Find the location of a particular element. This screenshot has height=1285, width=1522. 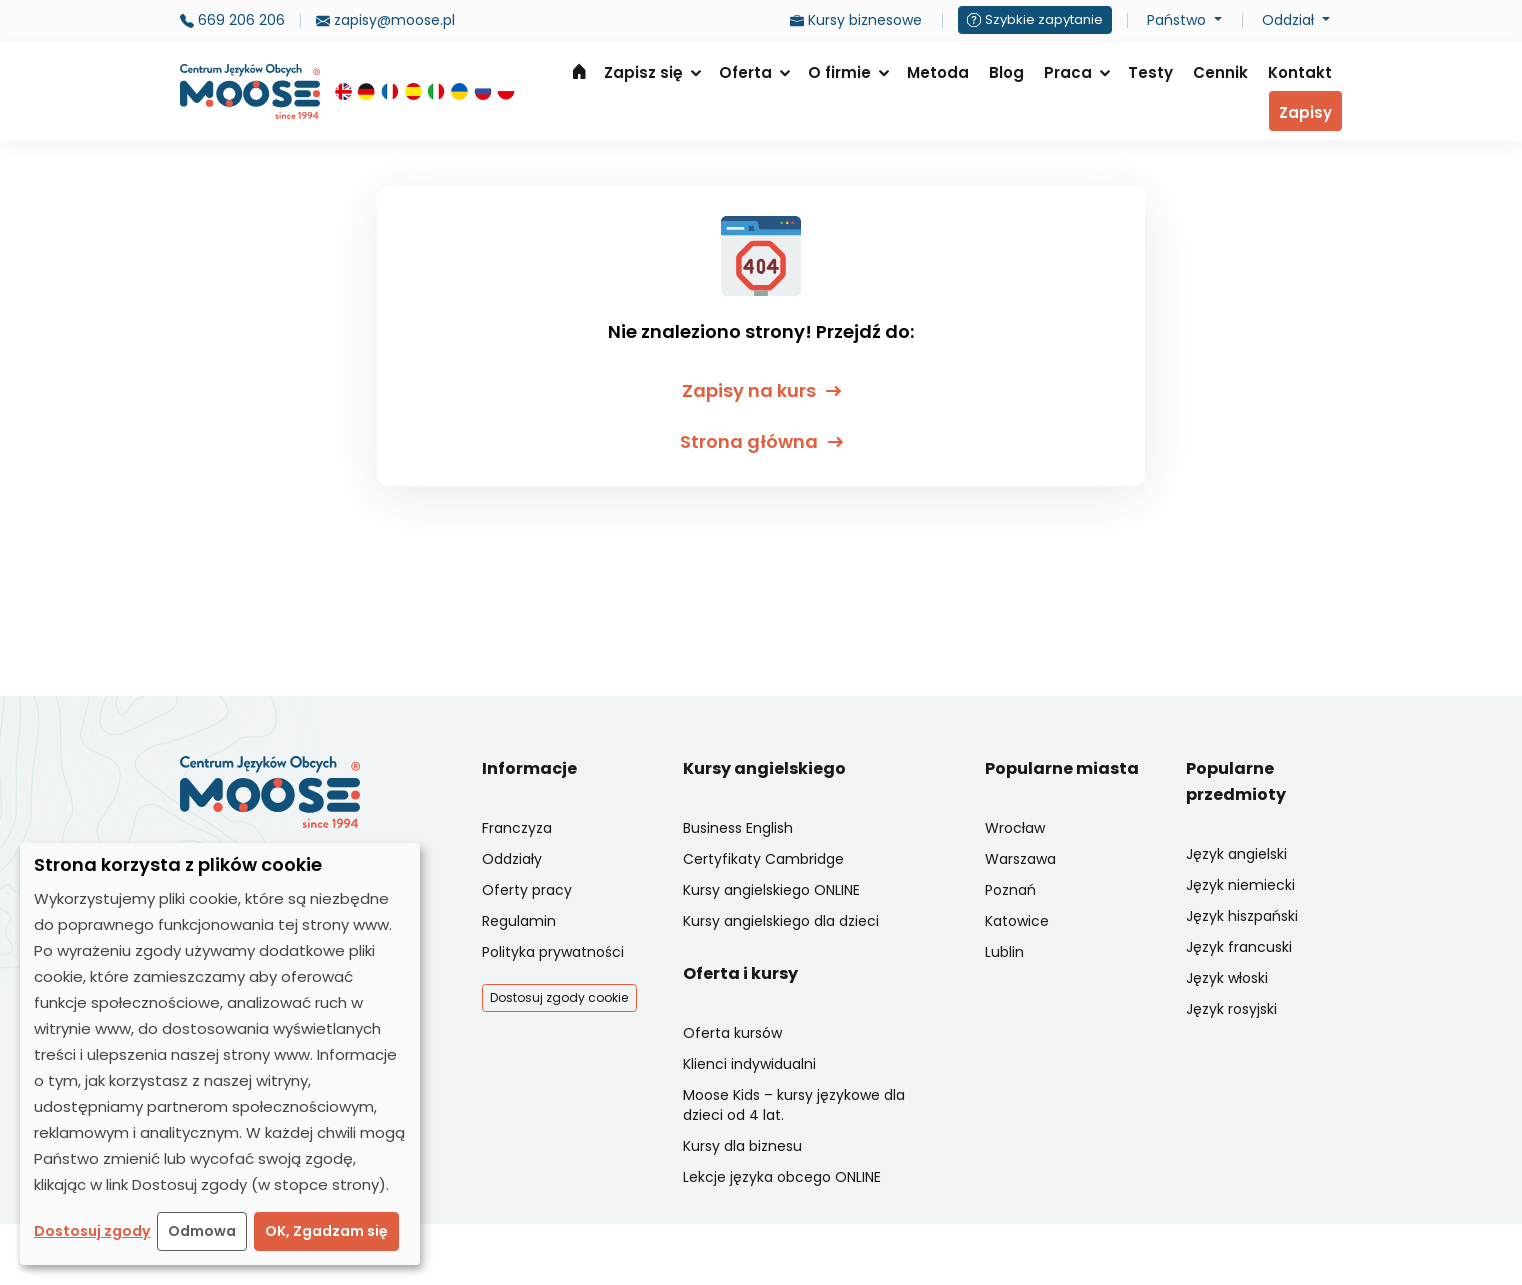

Katowice is located at coordinates (1017, 921).